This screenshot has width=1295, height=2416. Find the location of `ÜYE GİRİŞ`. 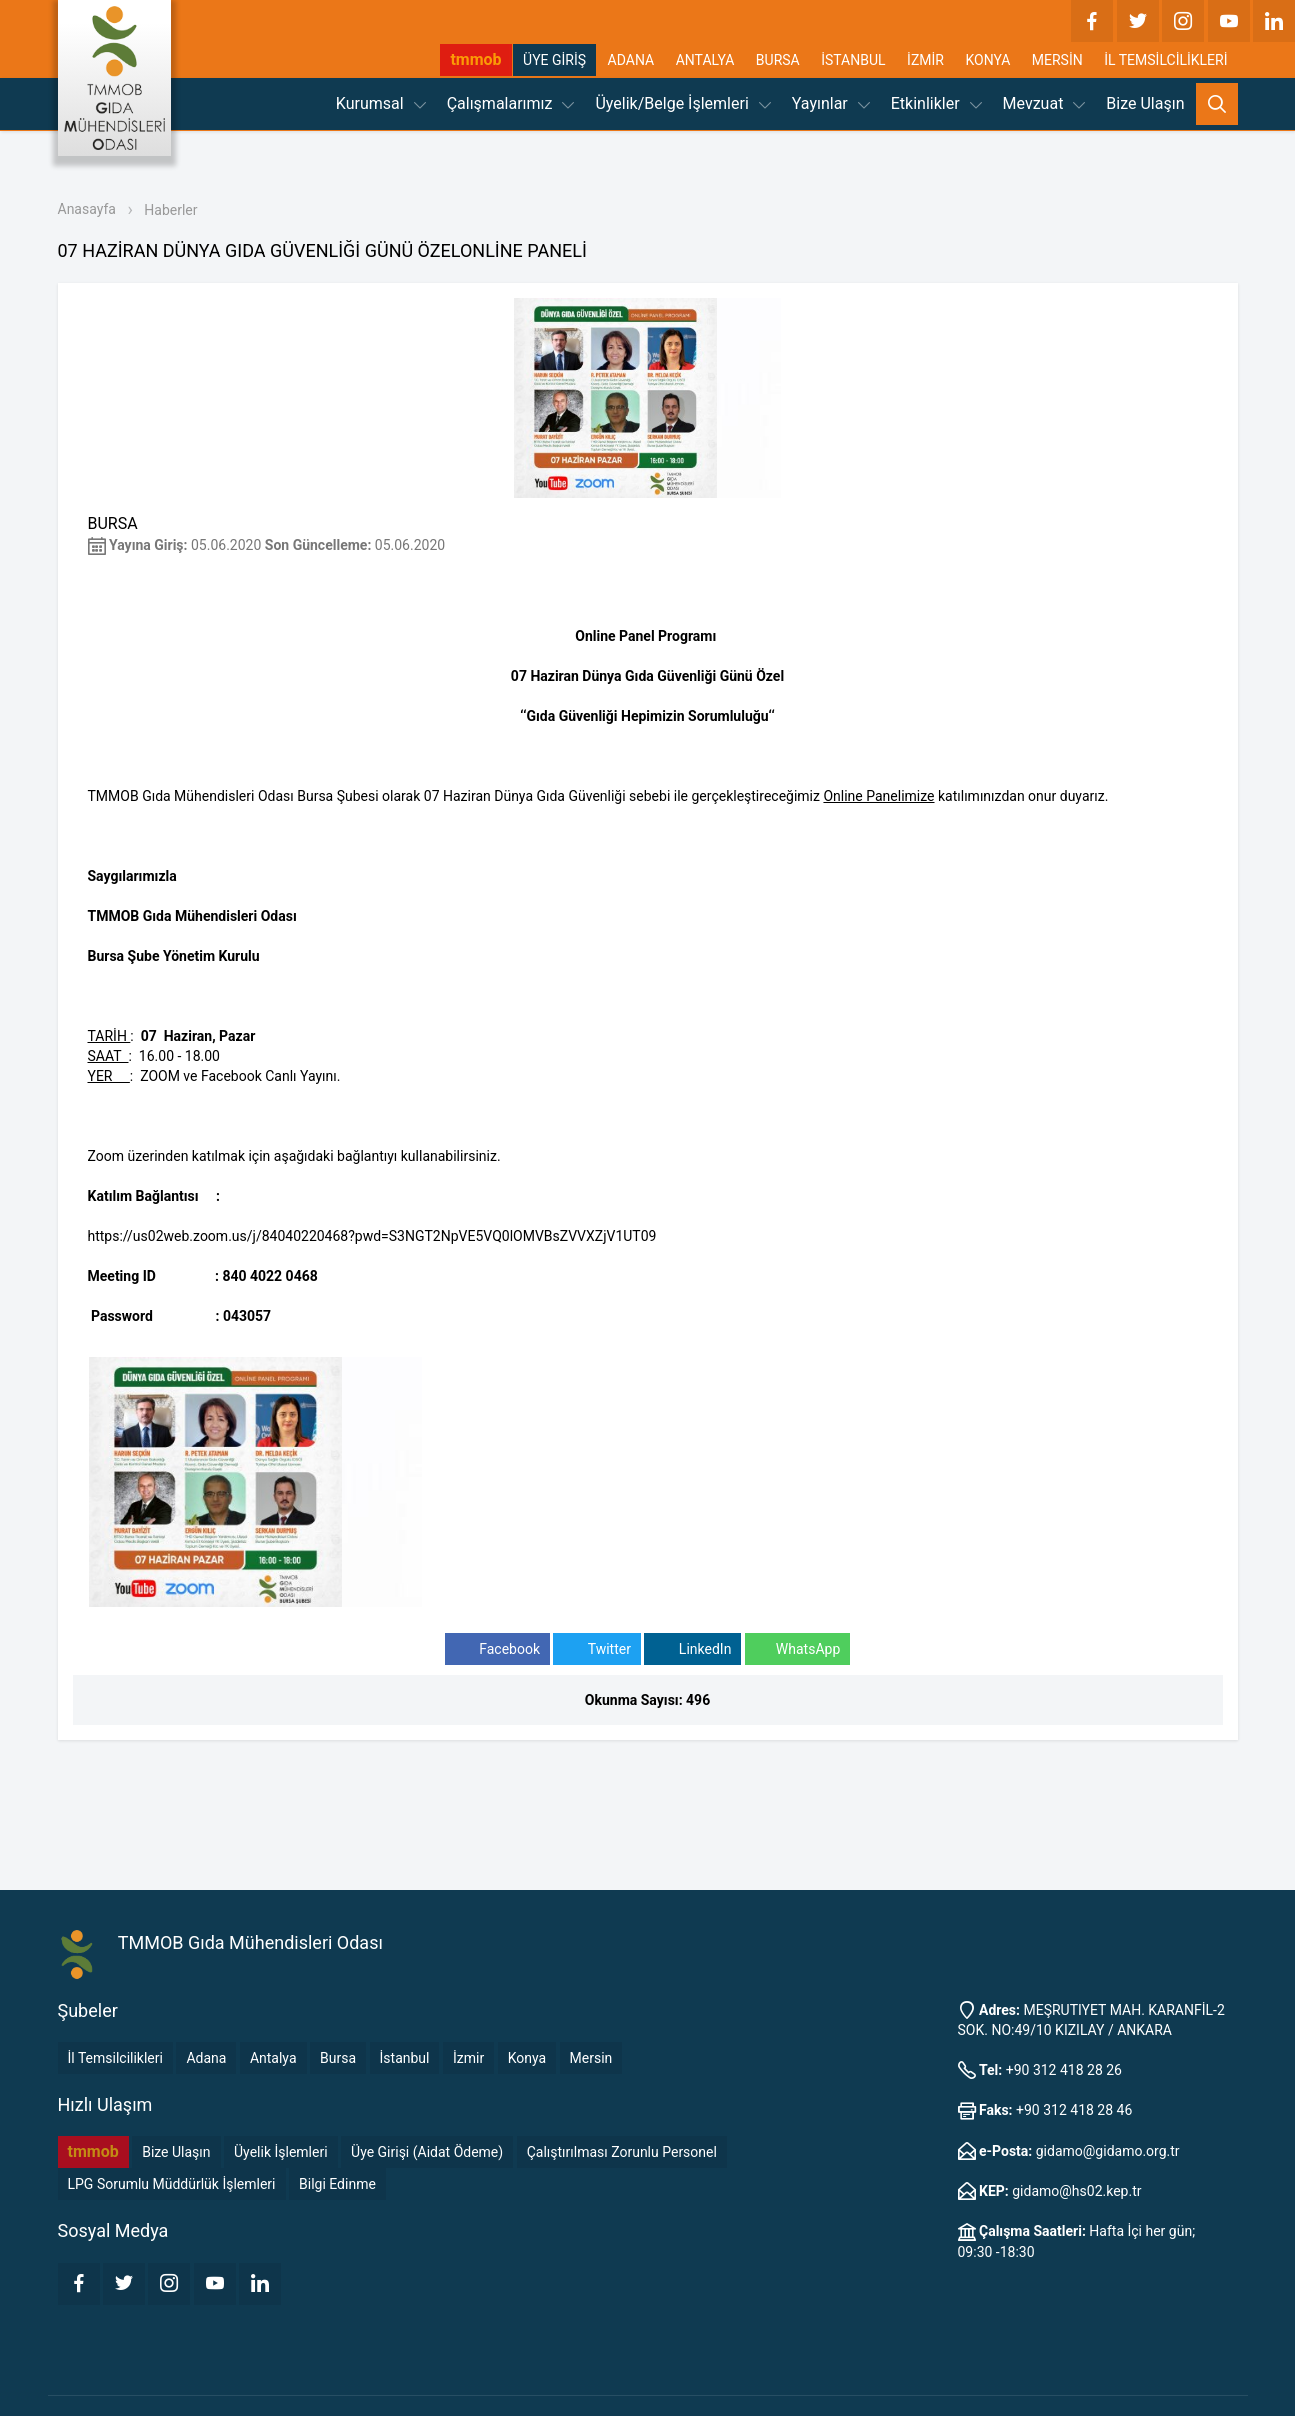

ÜYE GİRİŞ is located at coordinates (554, 60).